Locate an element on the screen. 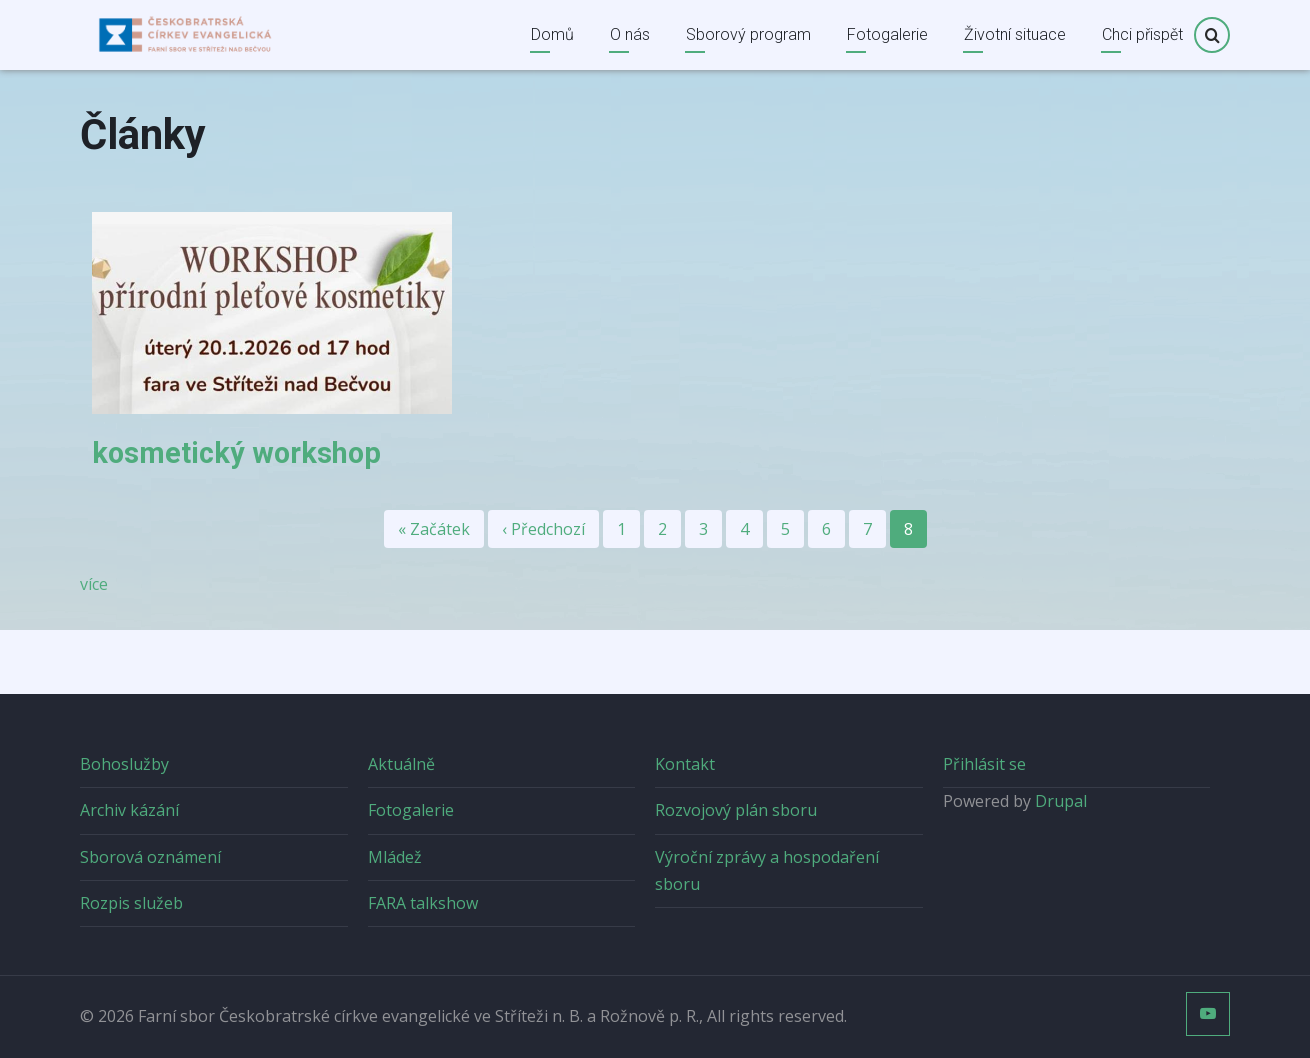  kosmetický workshop is located at coordinates (236, 453).